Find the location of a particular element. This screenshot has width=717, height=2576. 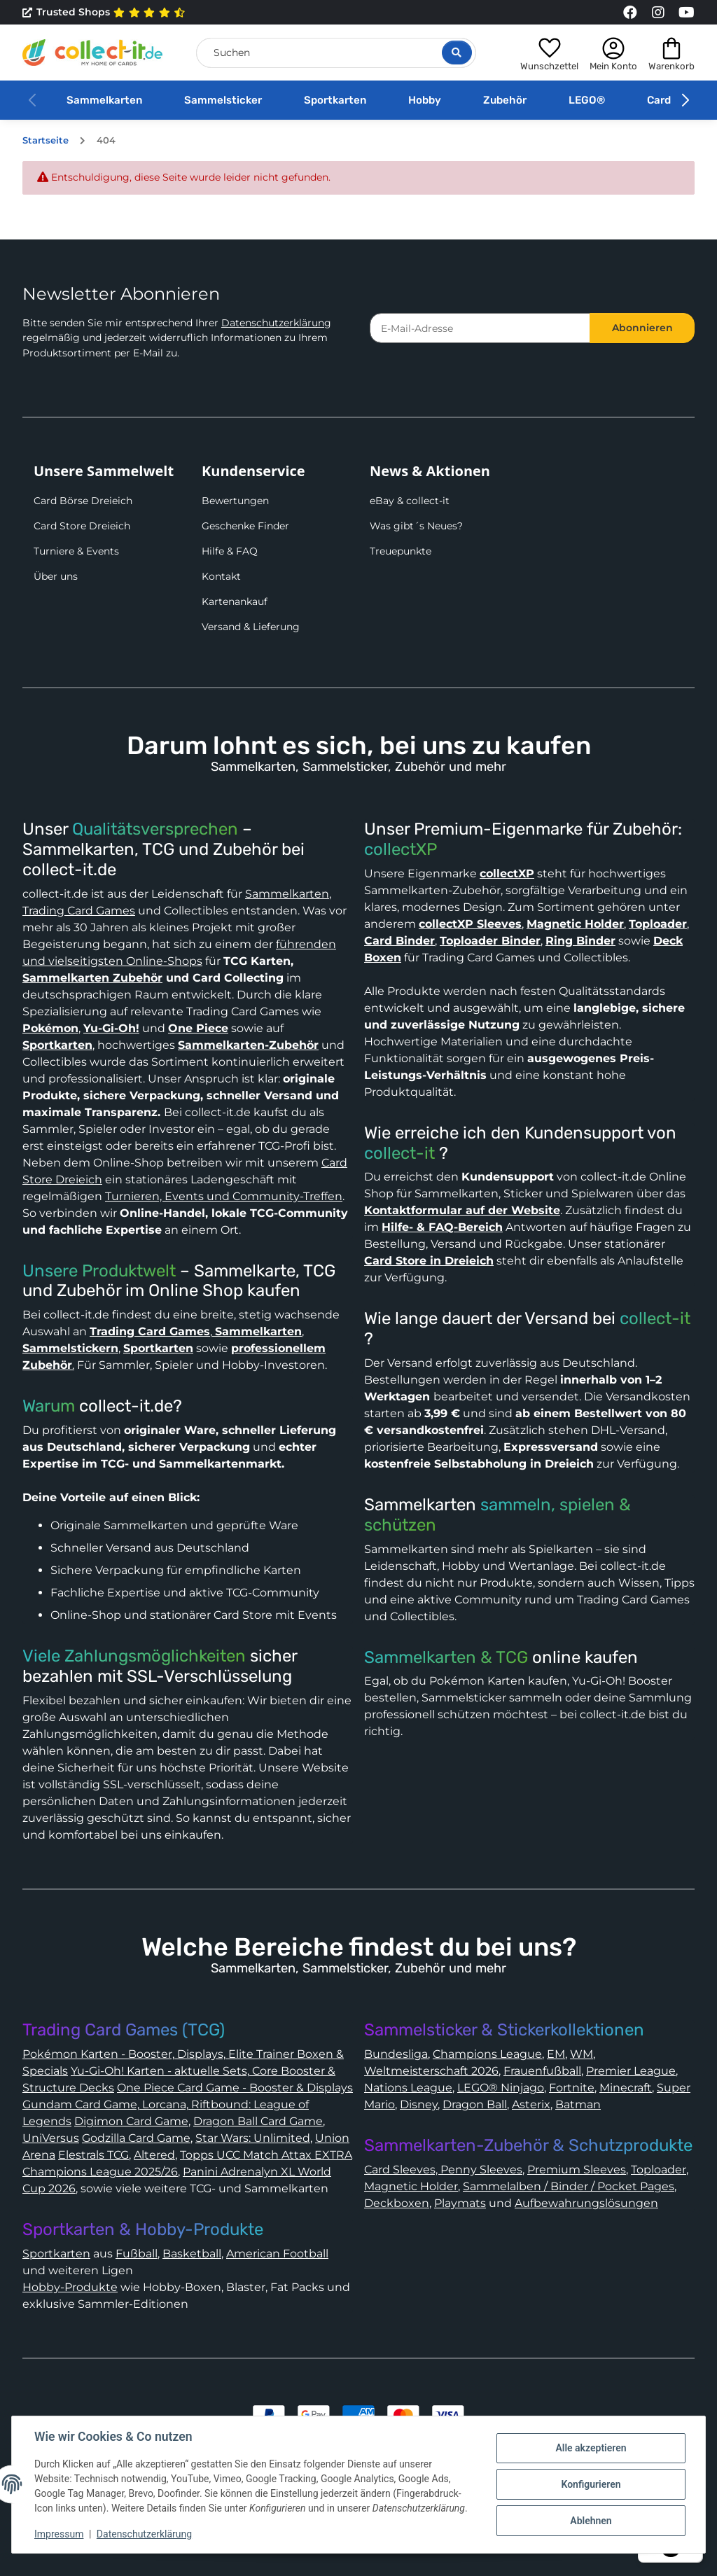

Basketball is located at coordinates (191, 2253).